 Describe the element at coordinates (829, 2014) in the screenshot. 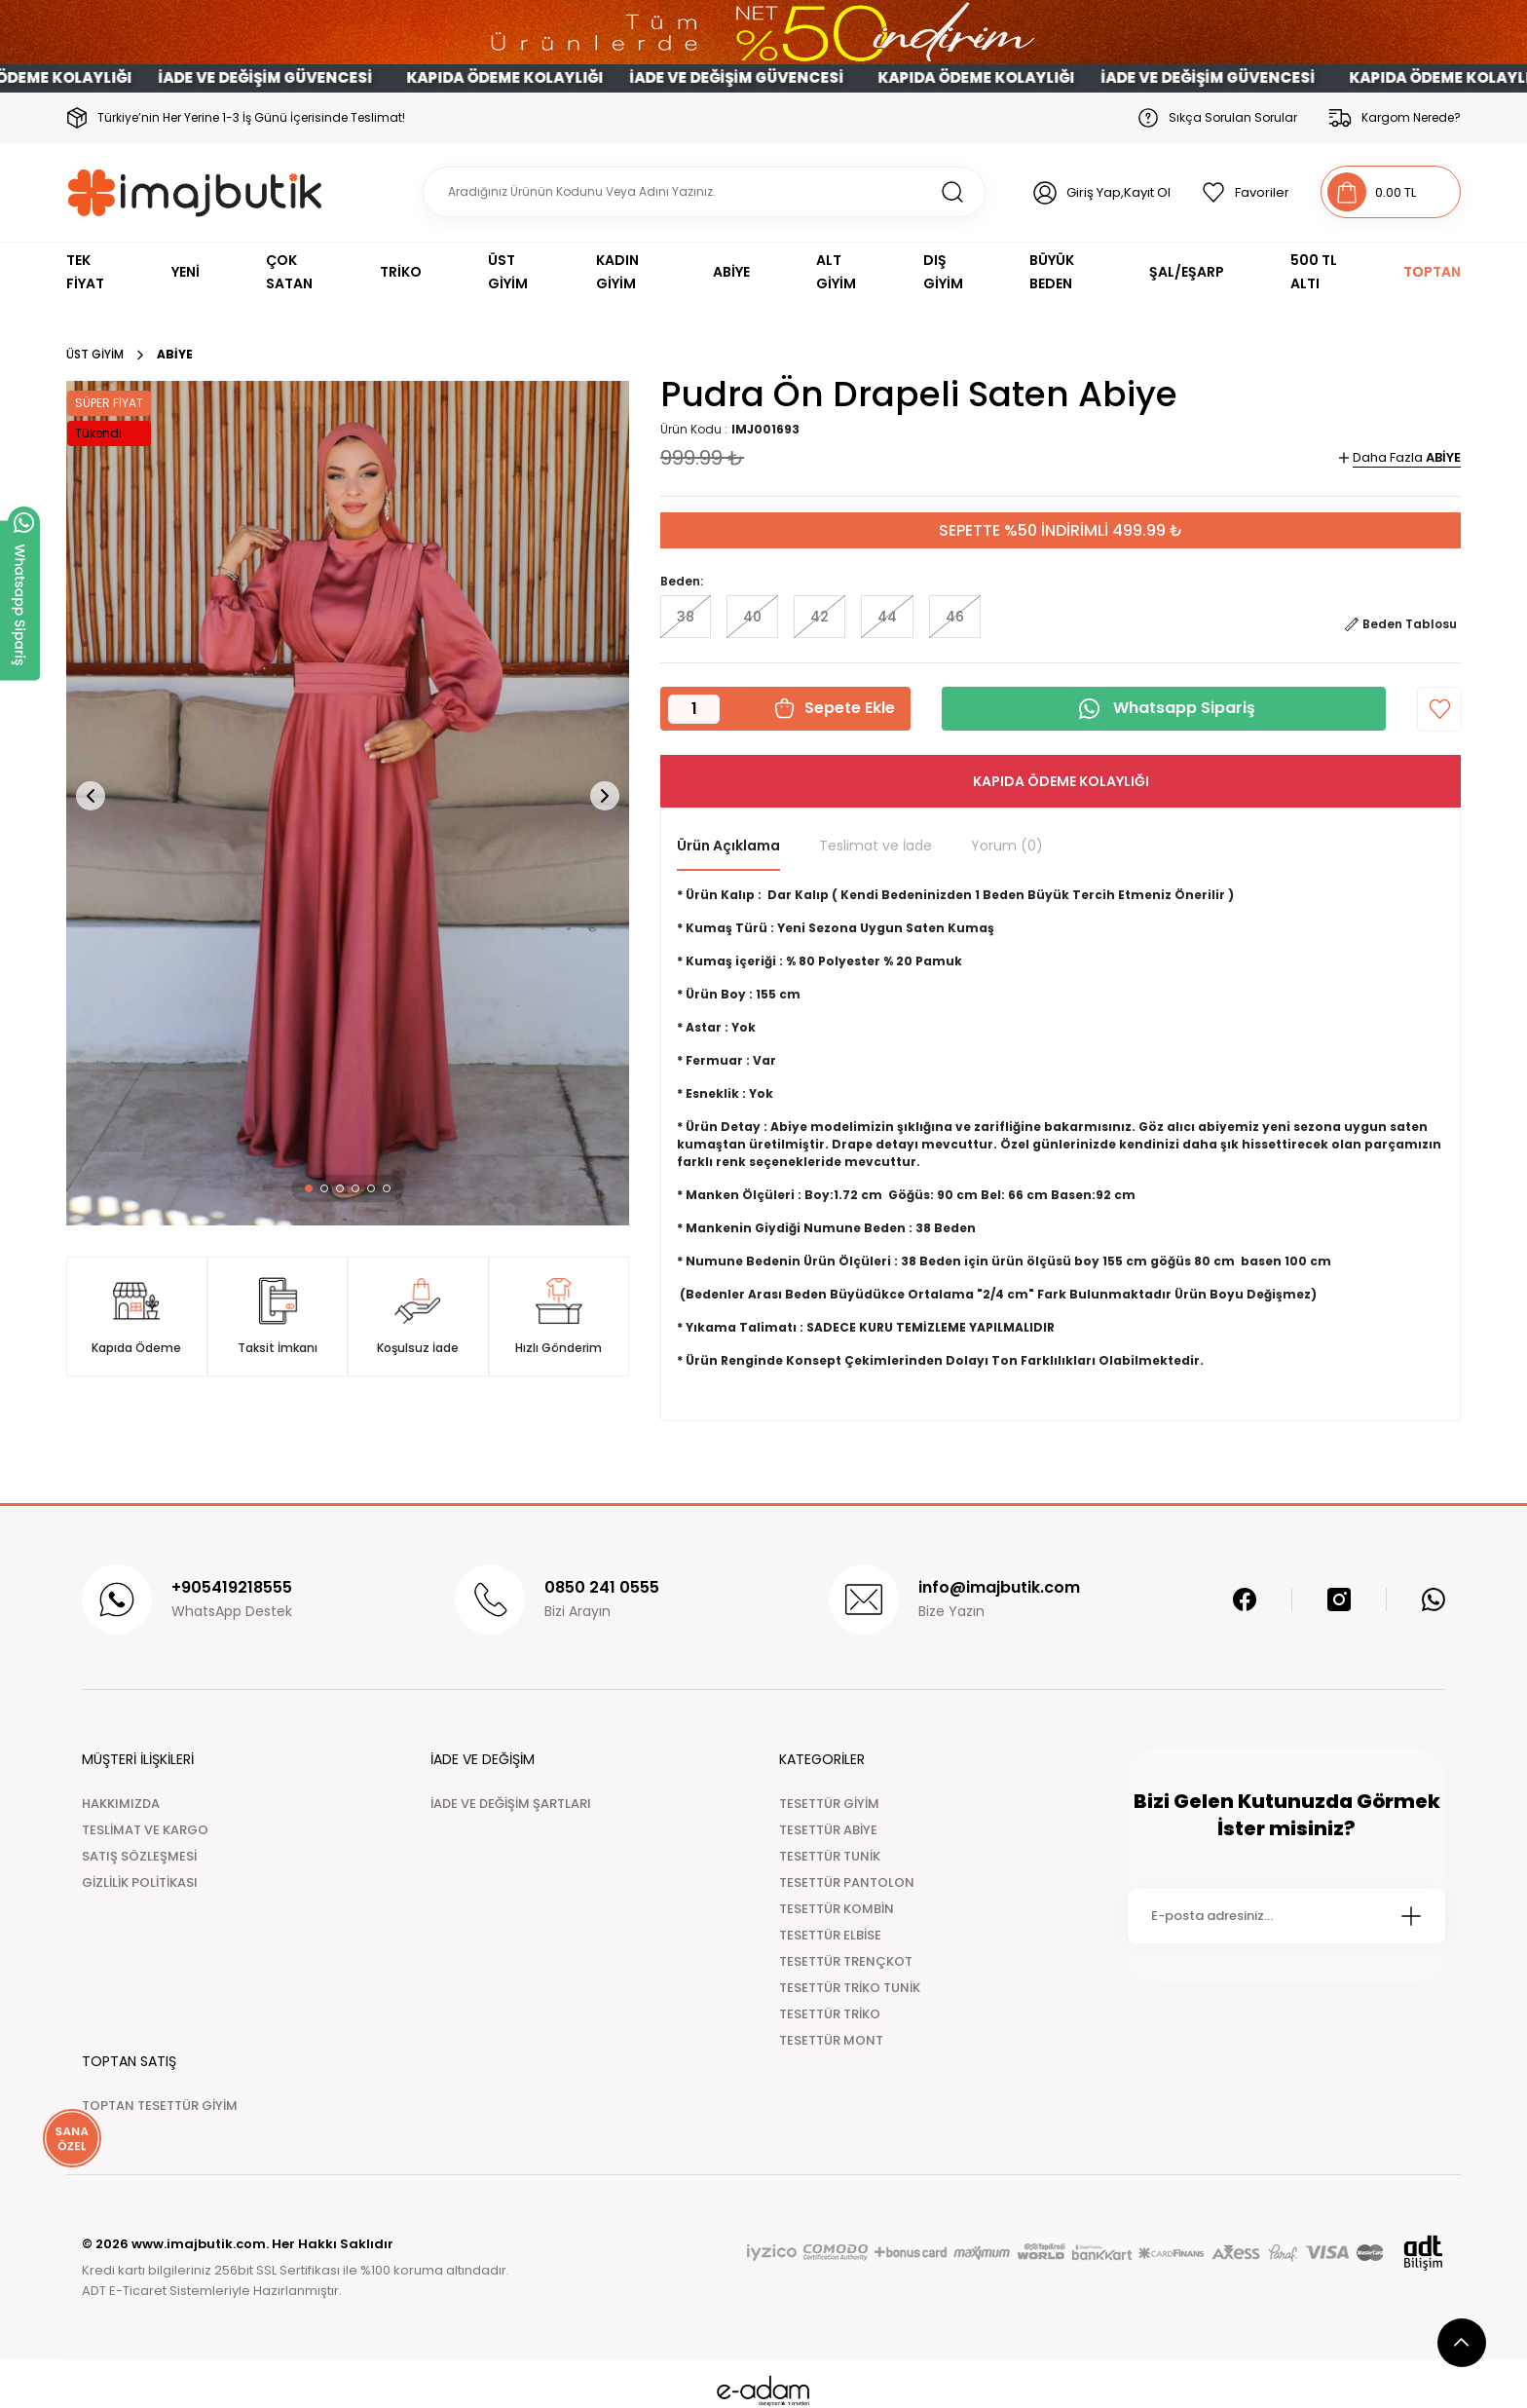

I see `TESETTÜR TRİKO` at that location.